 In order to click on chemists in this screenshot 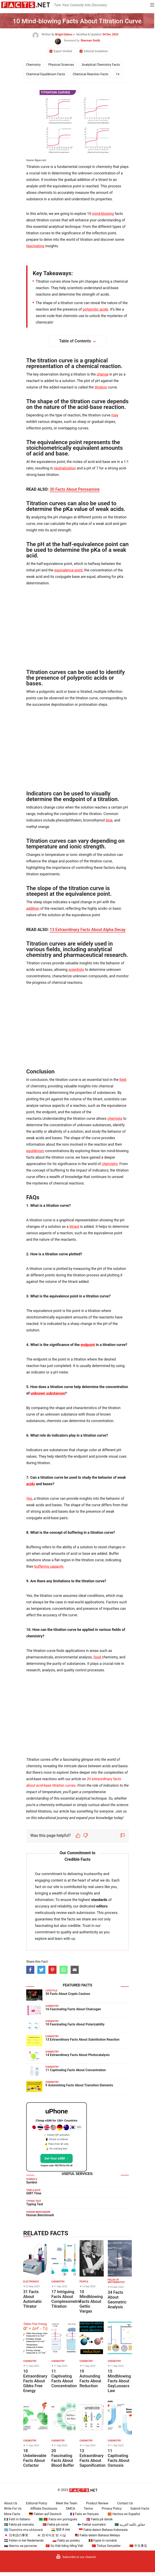, I will do `click(114, 1118)`.